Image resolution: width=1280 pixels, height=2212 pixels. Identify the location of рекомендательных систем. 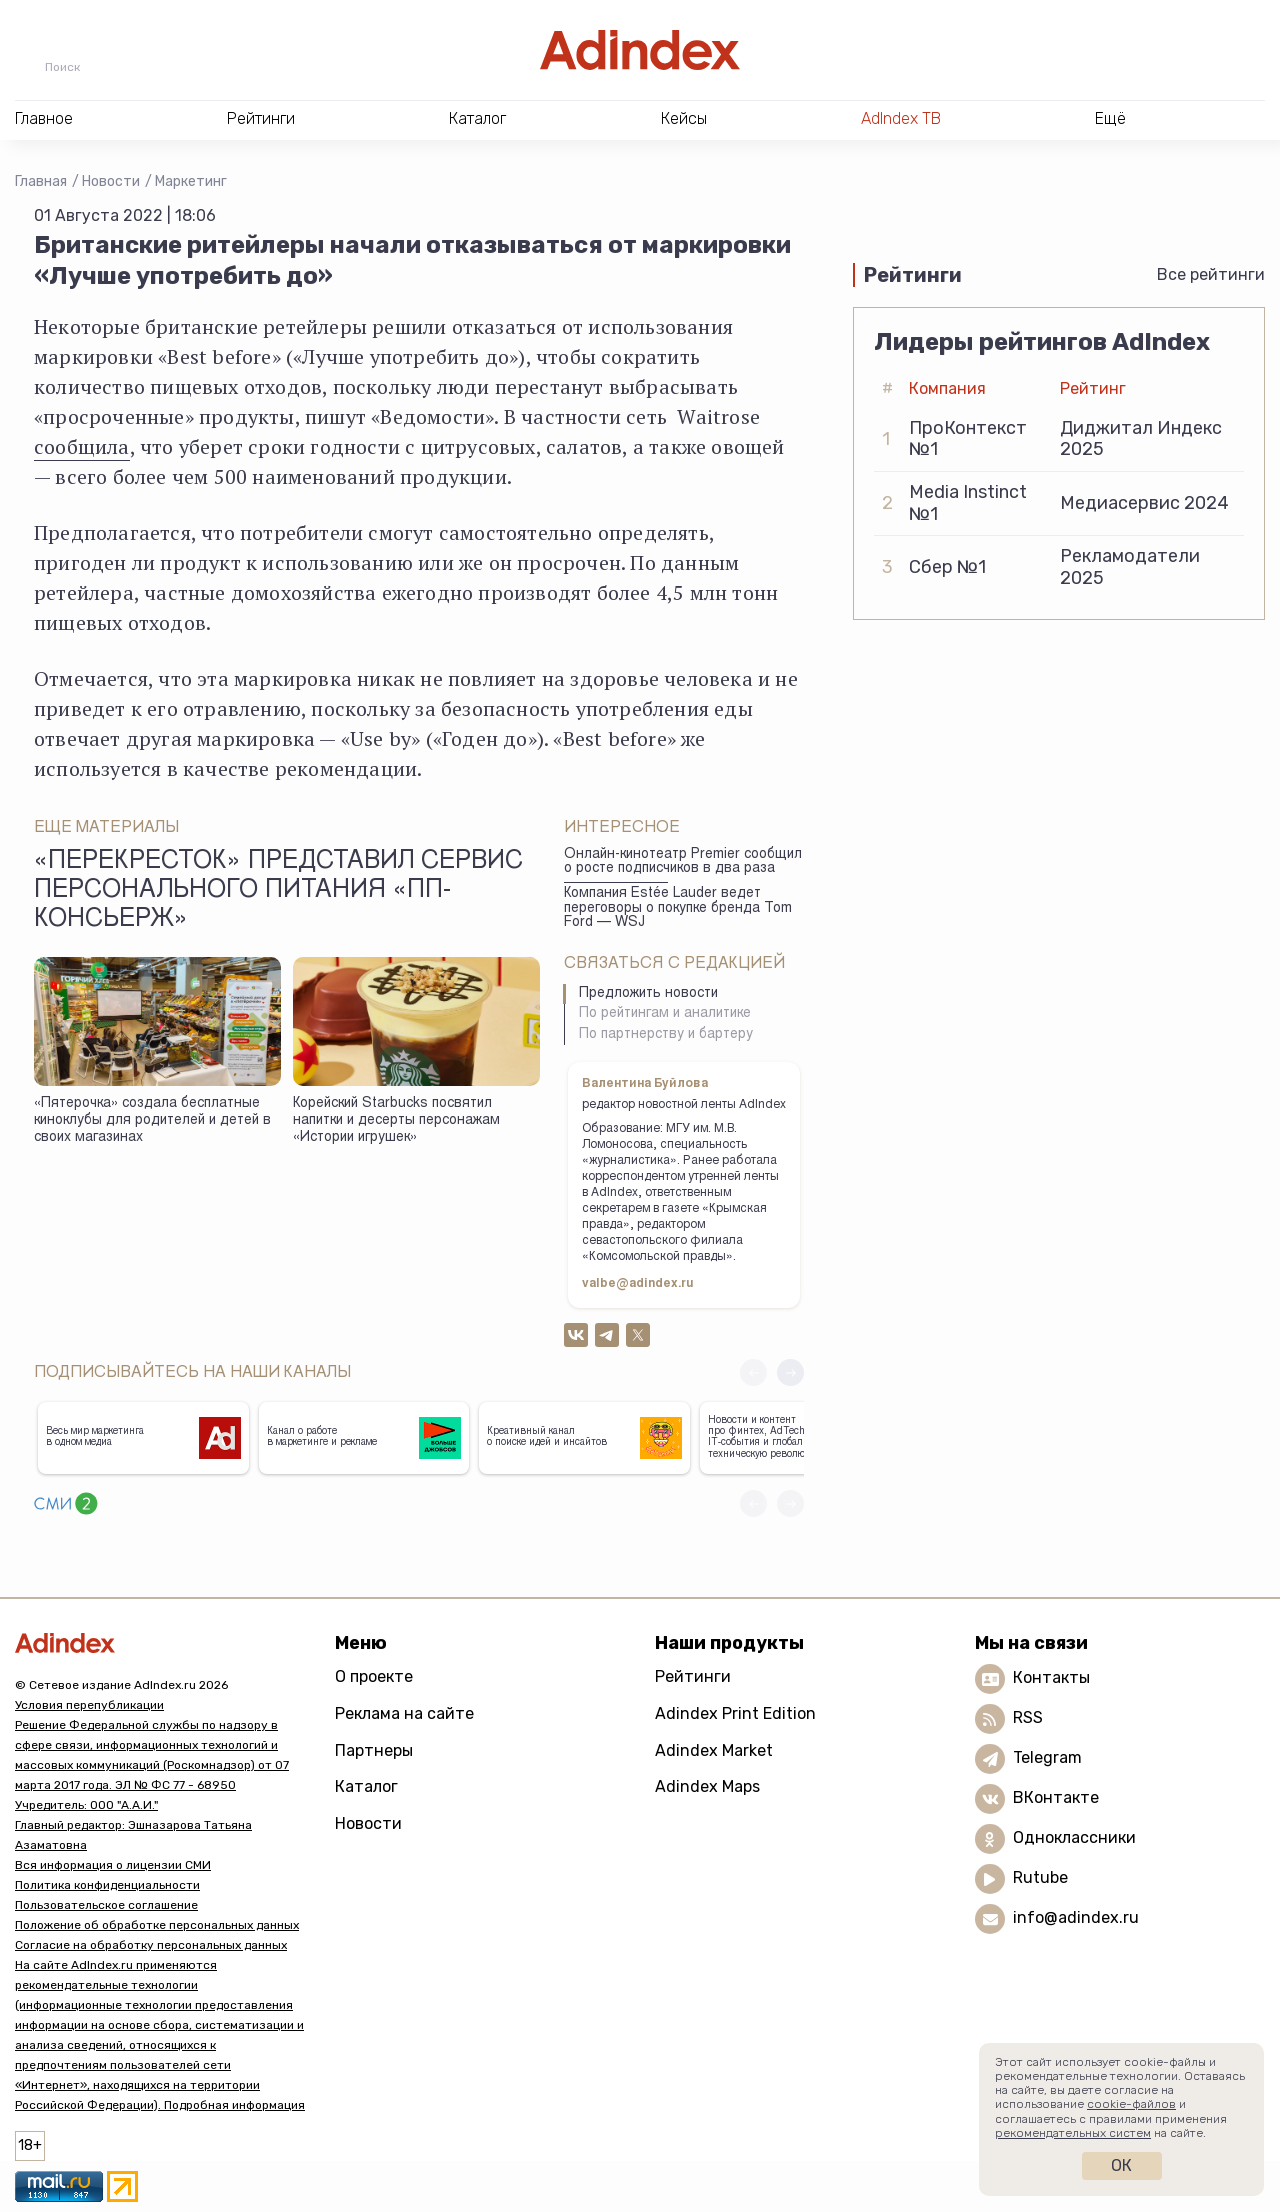
(1073, 2133).